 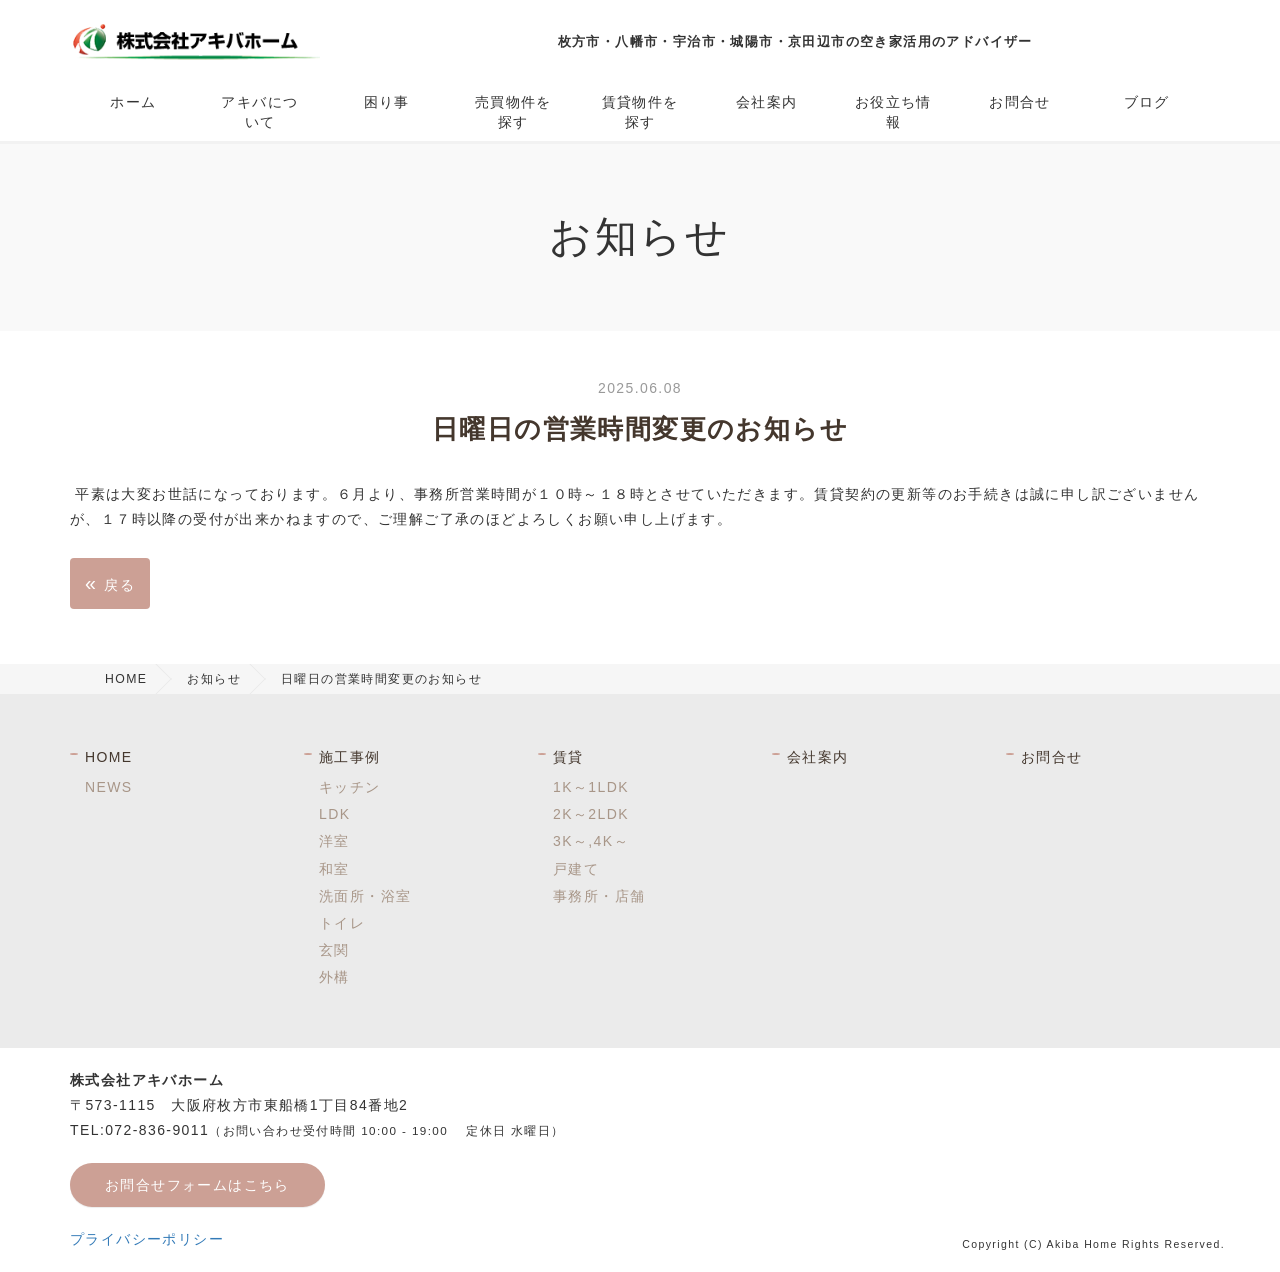 I want to click on 事務所・店舗, so click(x=599, y=896).